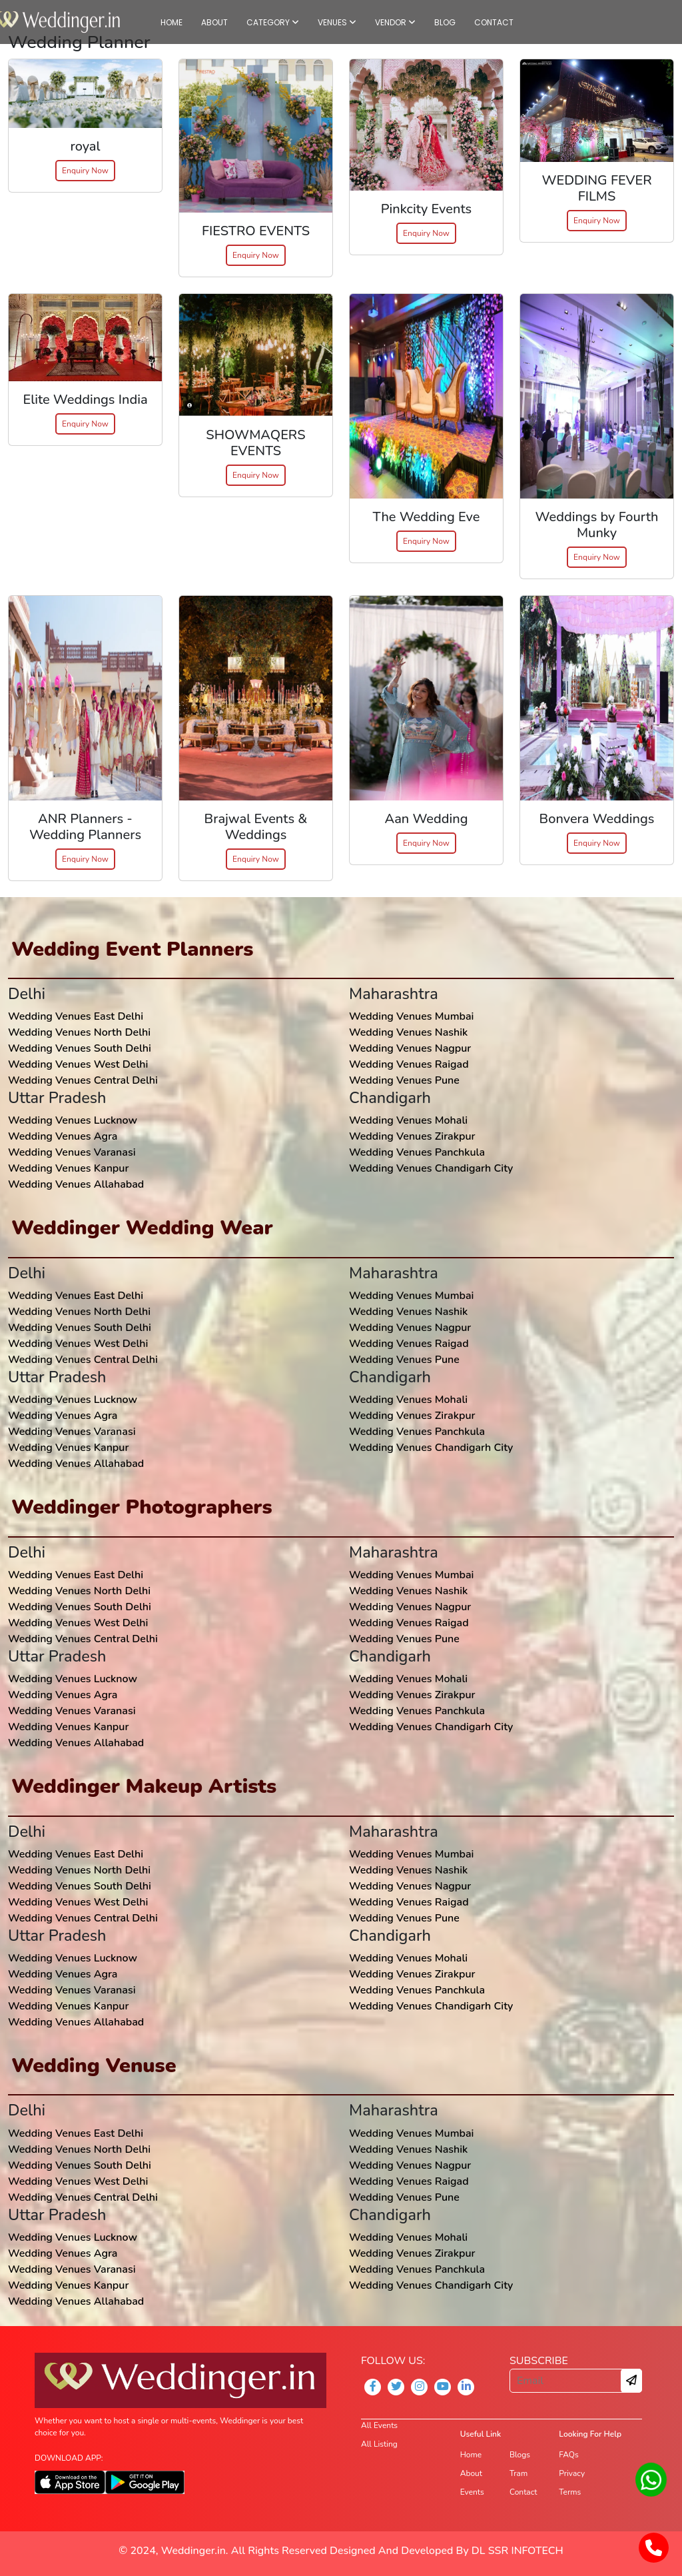 The height and width of the screenshot is (2576, 682). I want to click on Wedding Venues Nagpur, so click(410, 1048).